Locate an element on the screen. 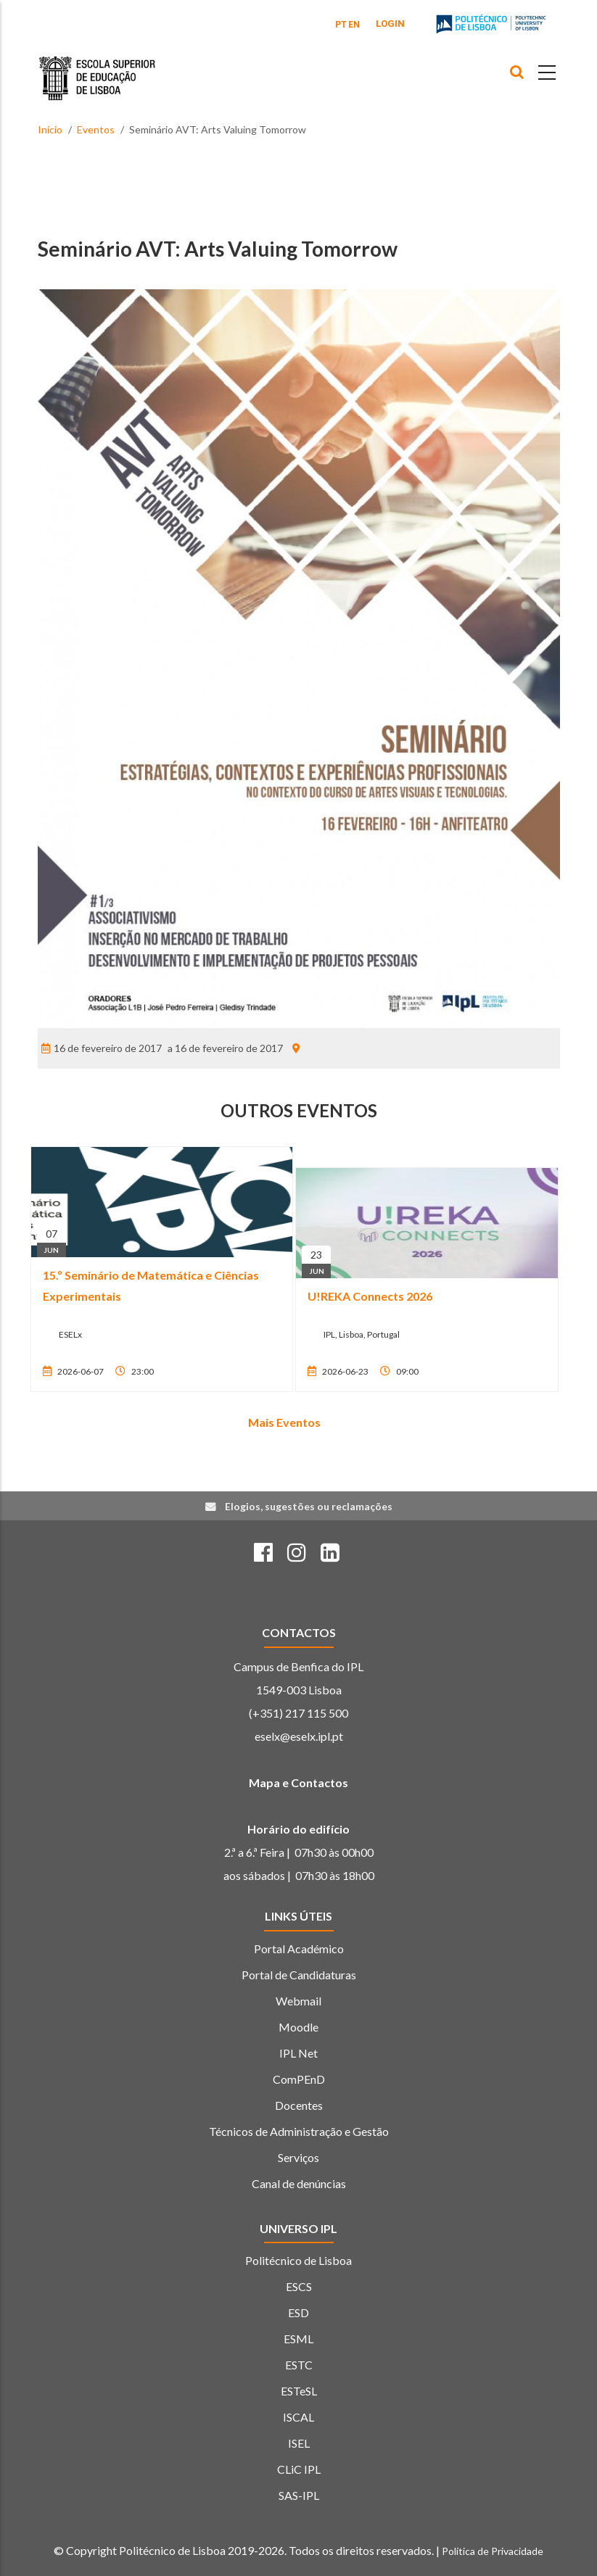 Image resolution: width=597 pixels, height=2576 pixels. Eventos is located at coordinates (96, 129).